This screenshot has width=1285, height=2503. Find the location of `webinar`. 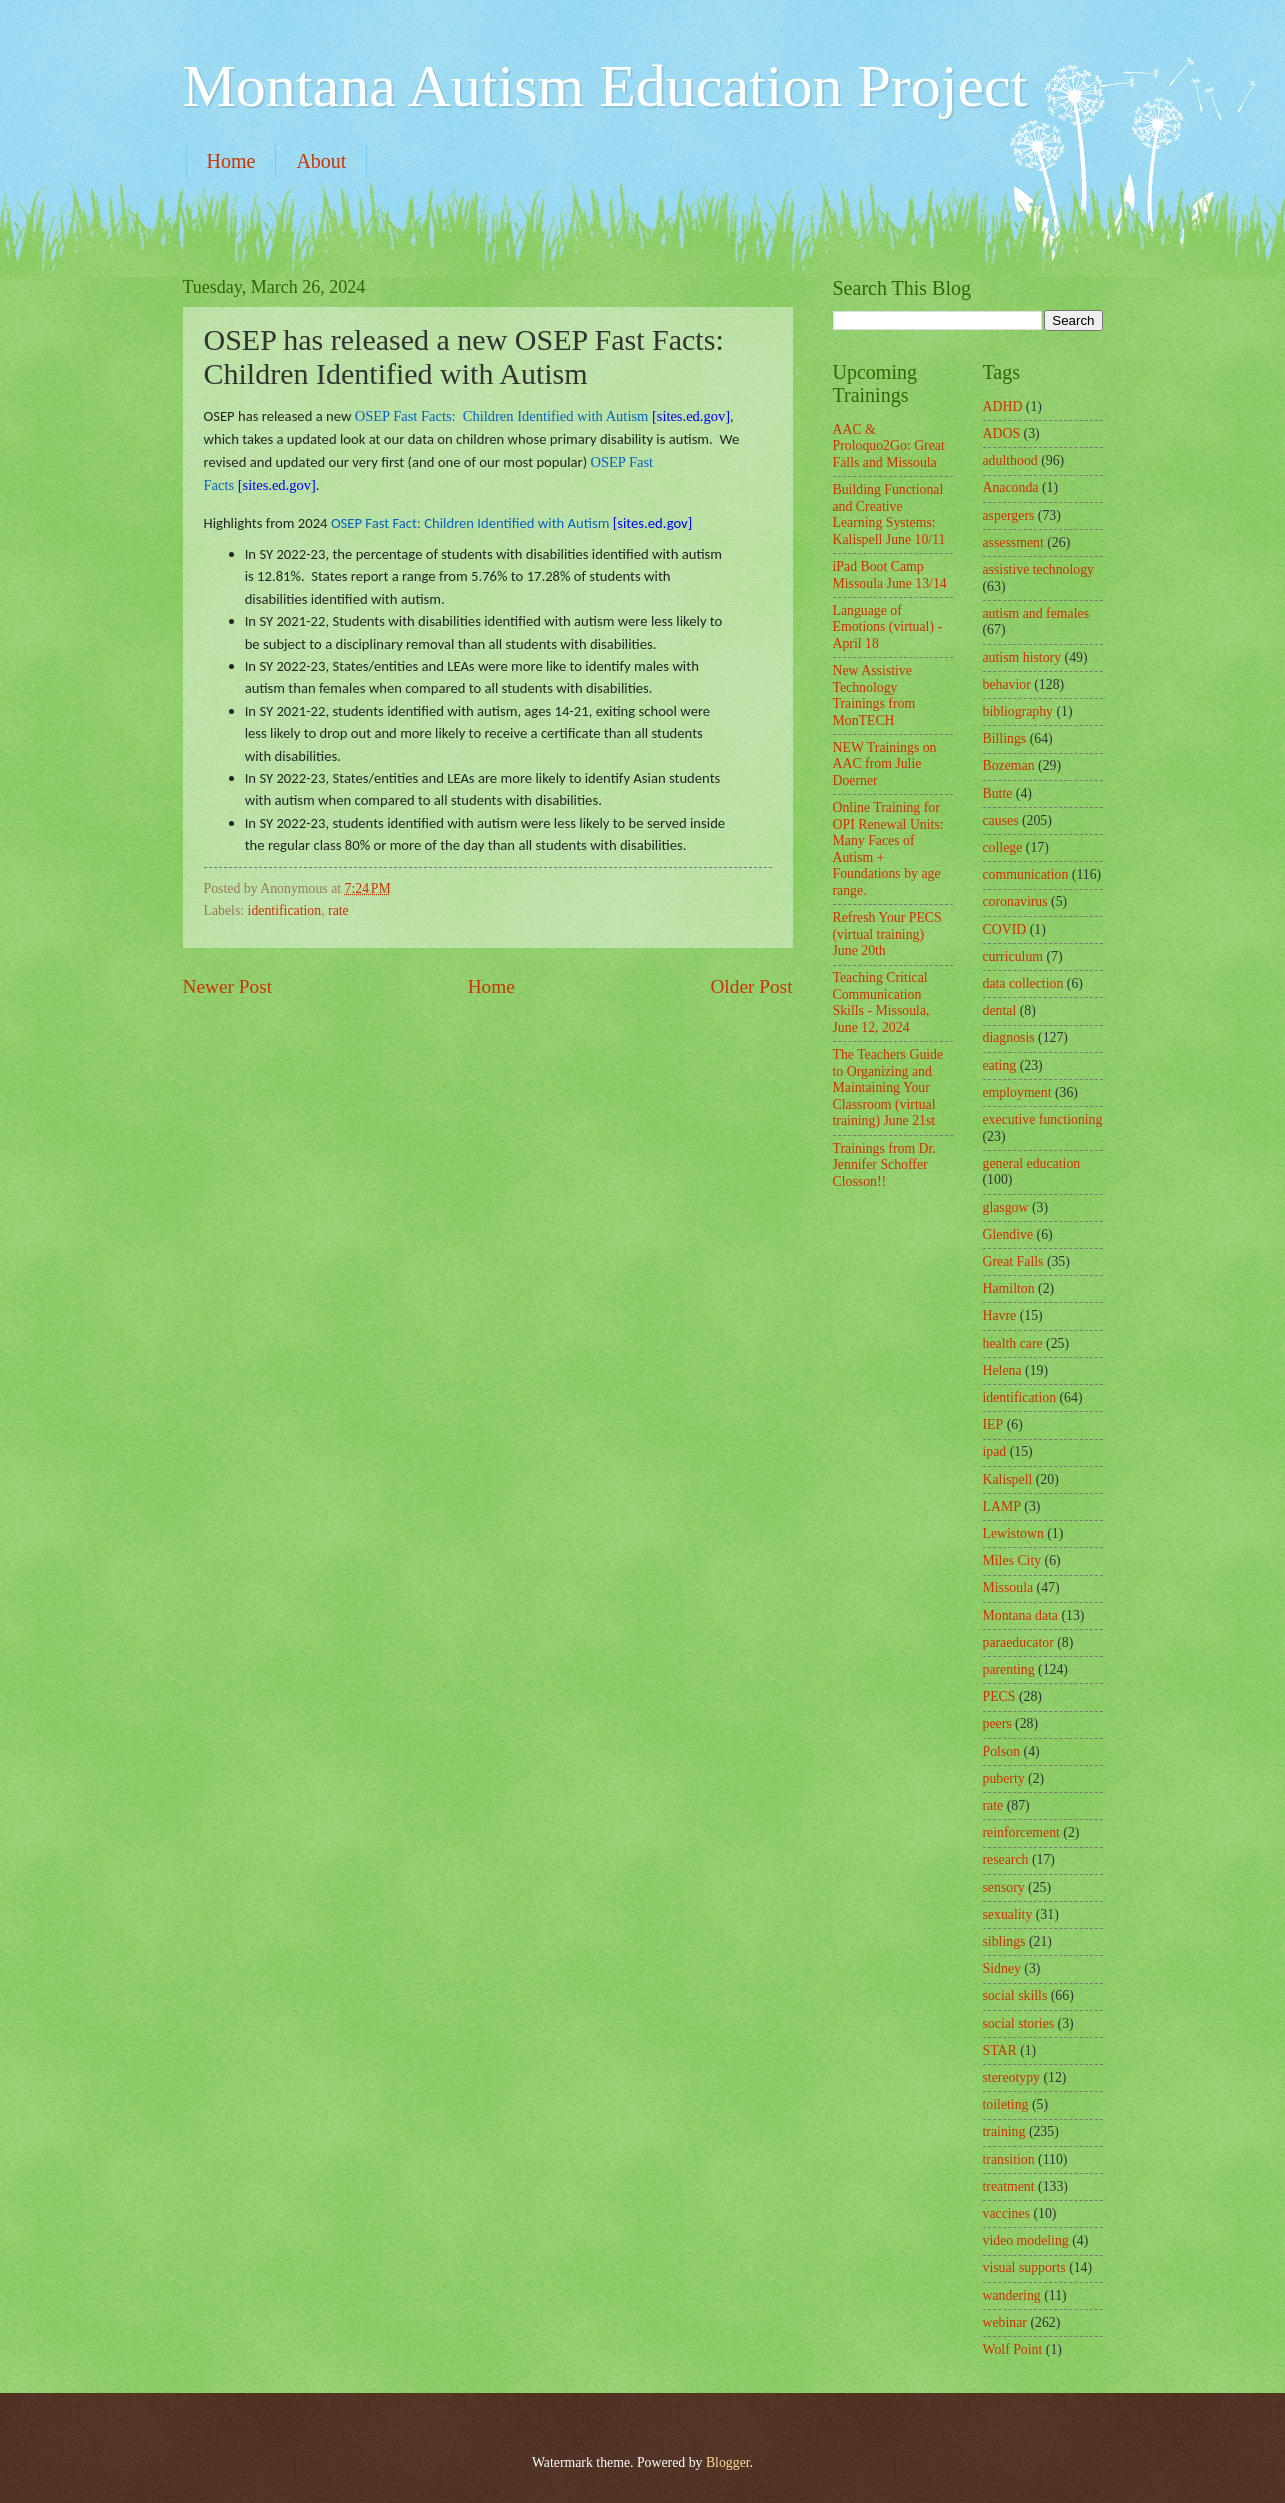

webinar is located at coordinates (1005, 2322).